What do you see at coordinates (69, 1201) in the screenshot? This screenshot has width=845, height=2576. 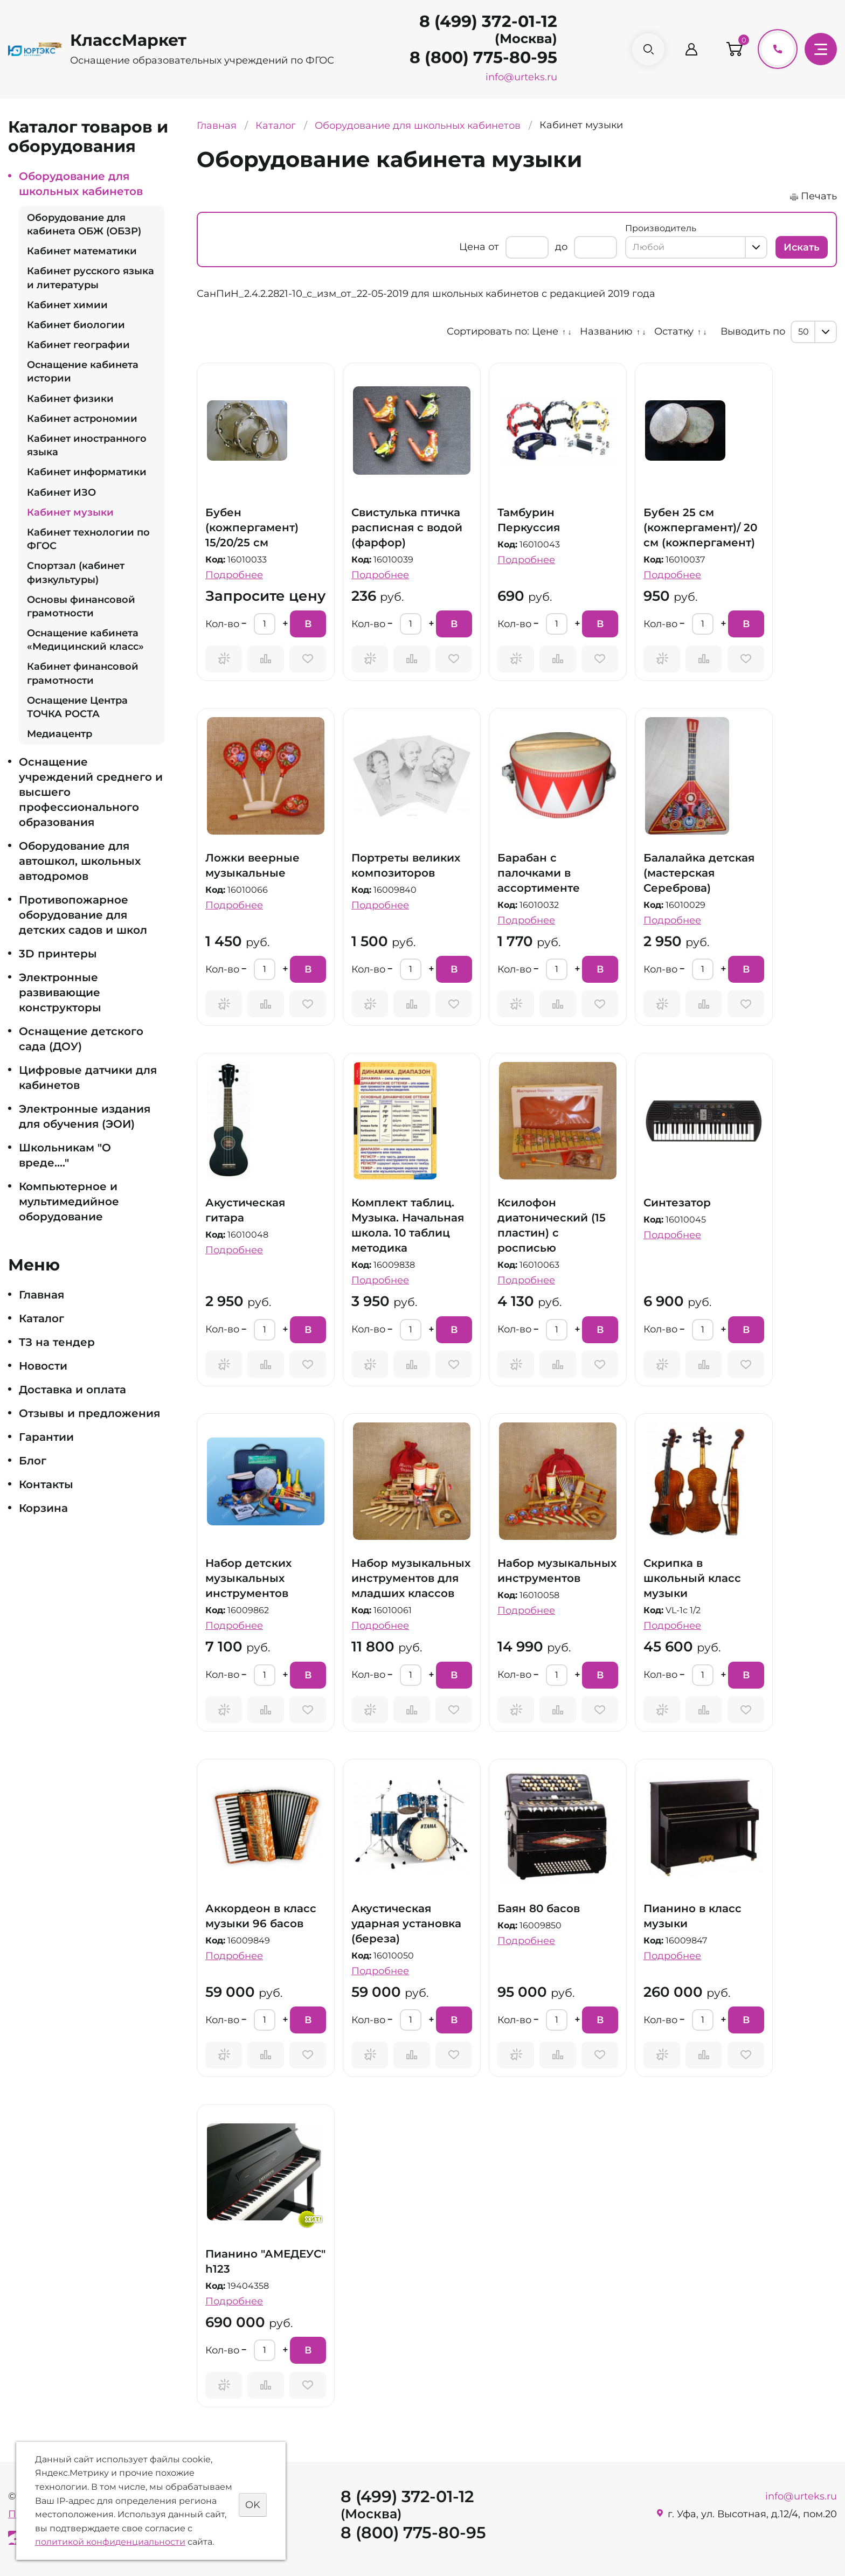 I see `Компьютерное и мультимедийное оборудование` at bounding box center [69, 1201].